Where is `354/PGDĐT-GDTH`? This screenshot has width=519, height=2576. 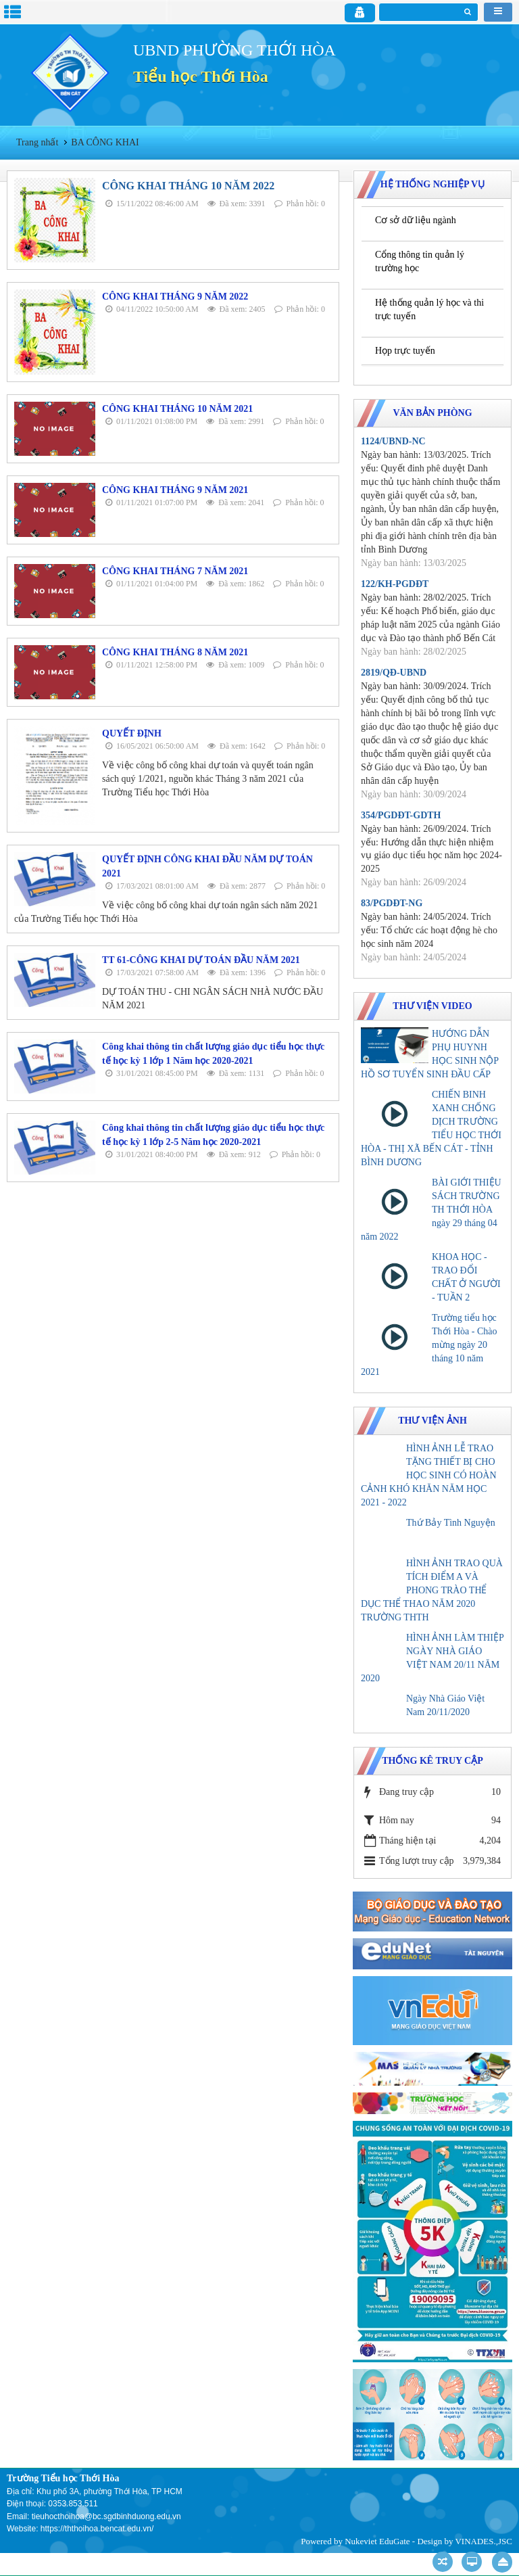 354/PGDĐT-GDTH is located at coordinates (401, 815).